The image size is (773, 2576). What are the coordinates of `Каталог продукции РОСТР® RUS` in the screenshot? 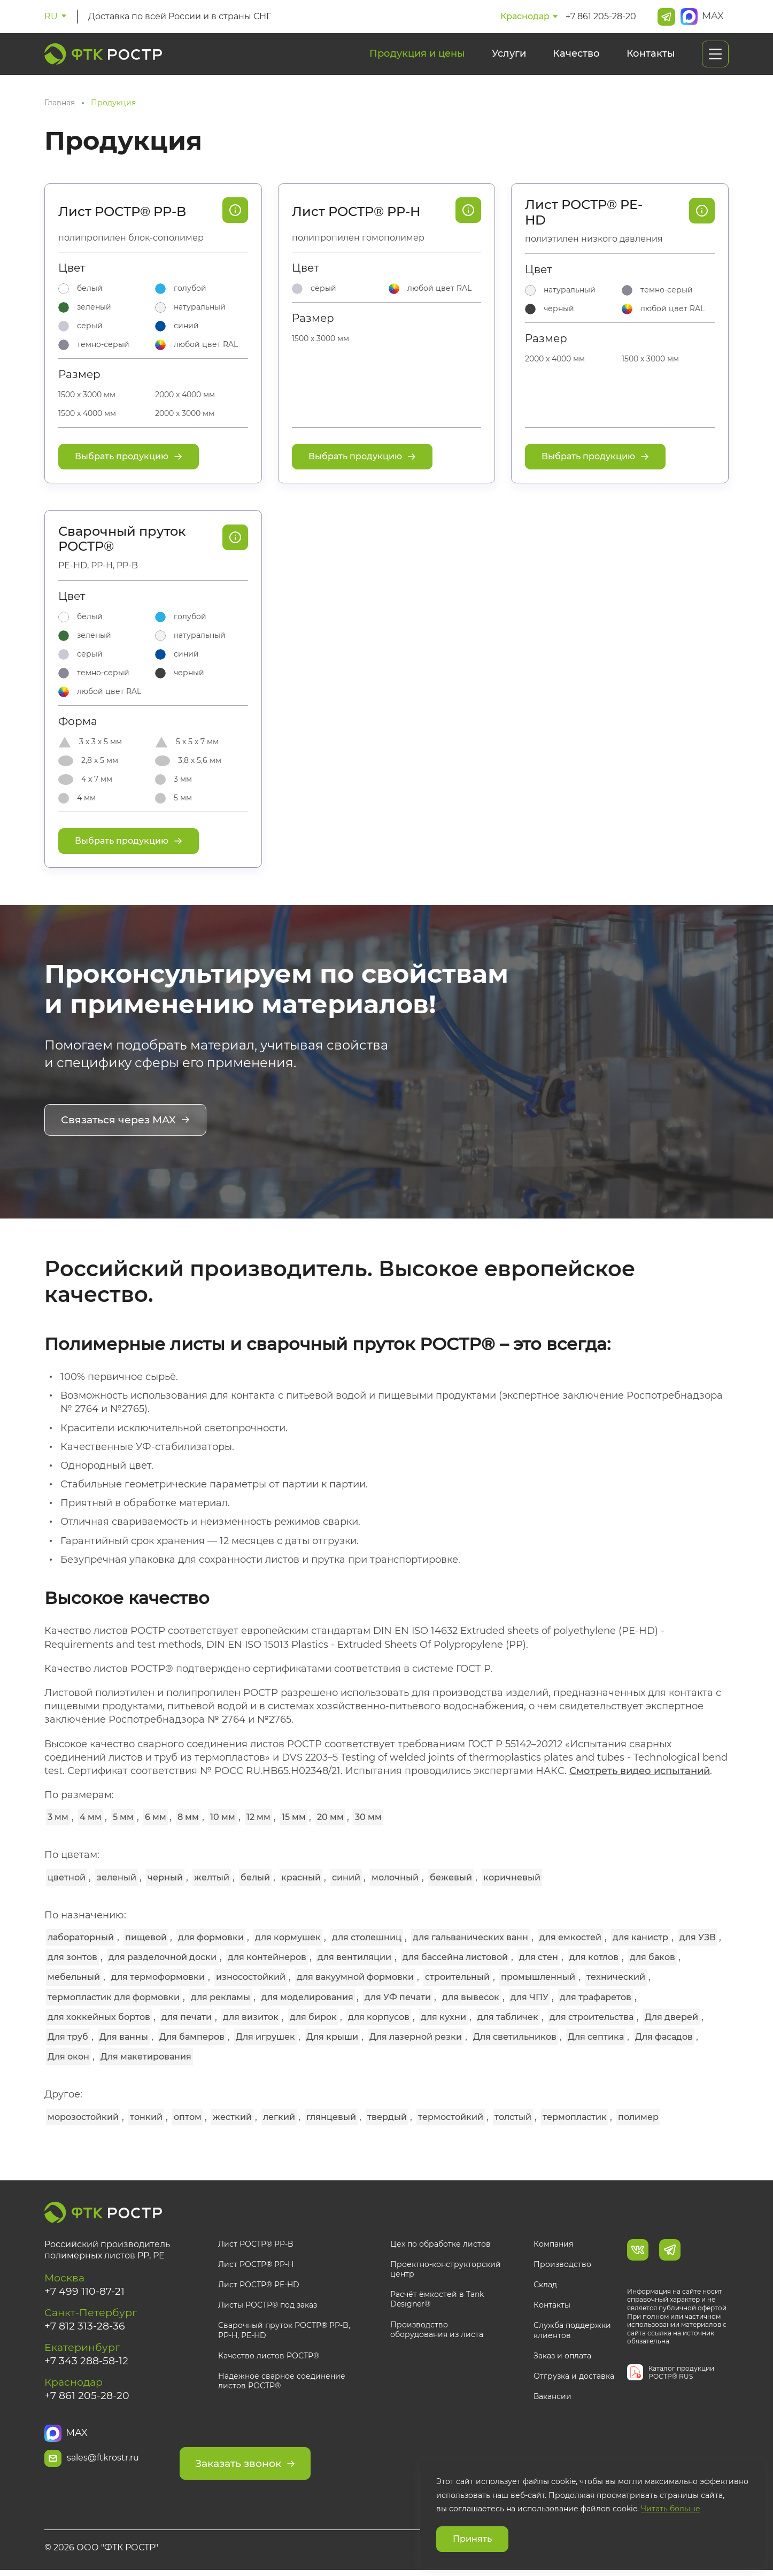 It's located at (681, 2372).